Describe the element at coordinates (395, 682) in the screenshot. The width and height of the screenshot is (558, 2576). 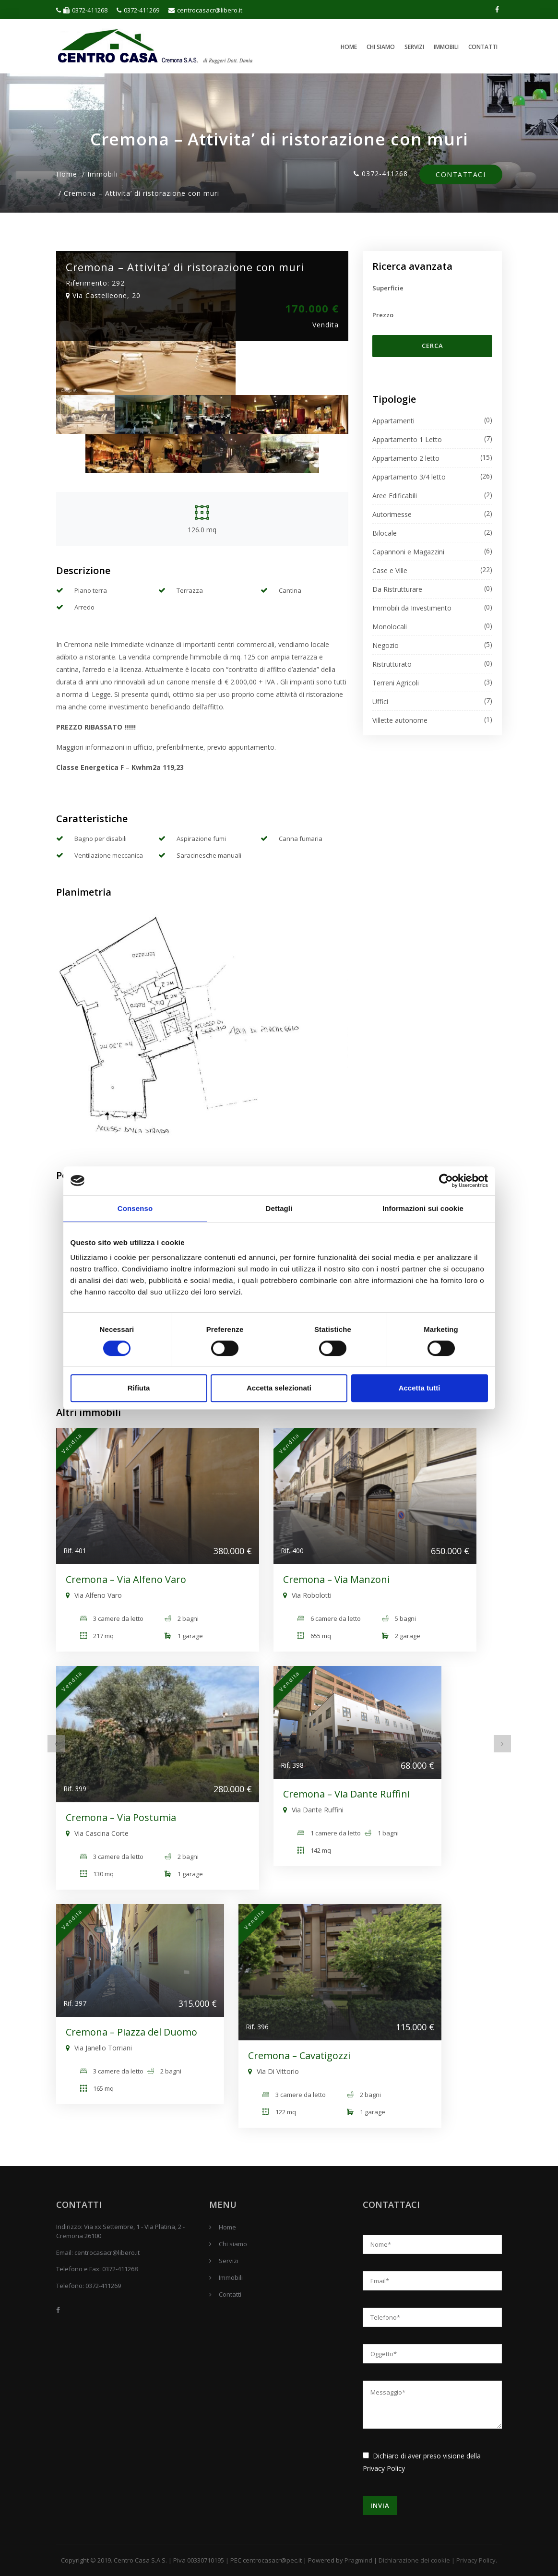
I see `Terreni Agricoli` at that location.